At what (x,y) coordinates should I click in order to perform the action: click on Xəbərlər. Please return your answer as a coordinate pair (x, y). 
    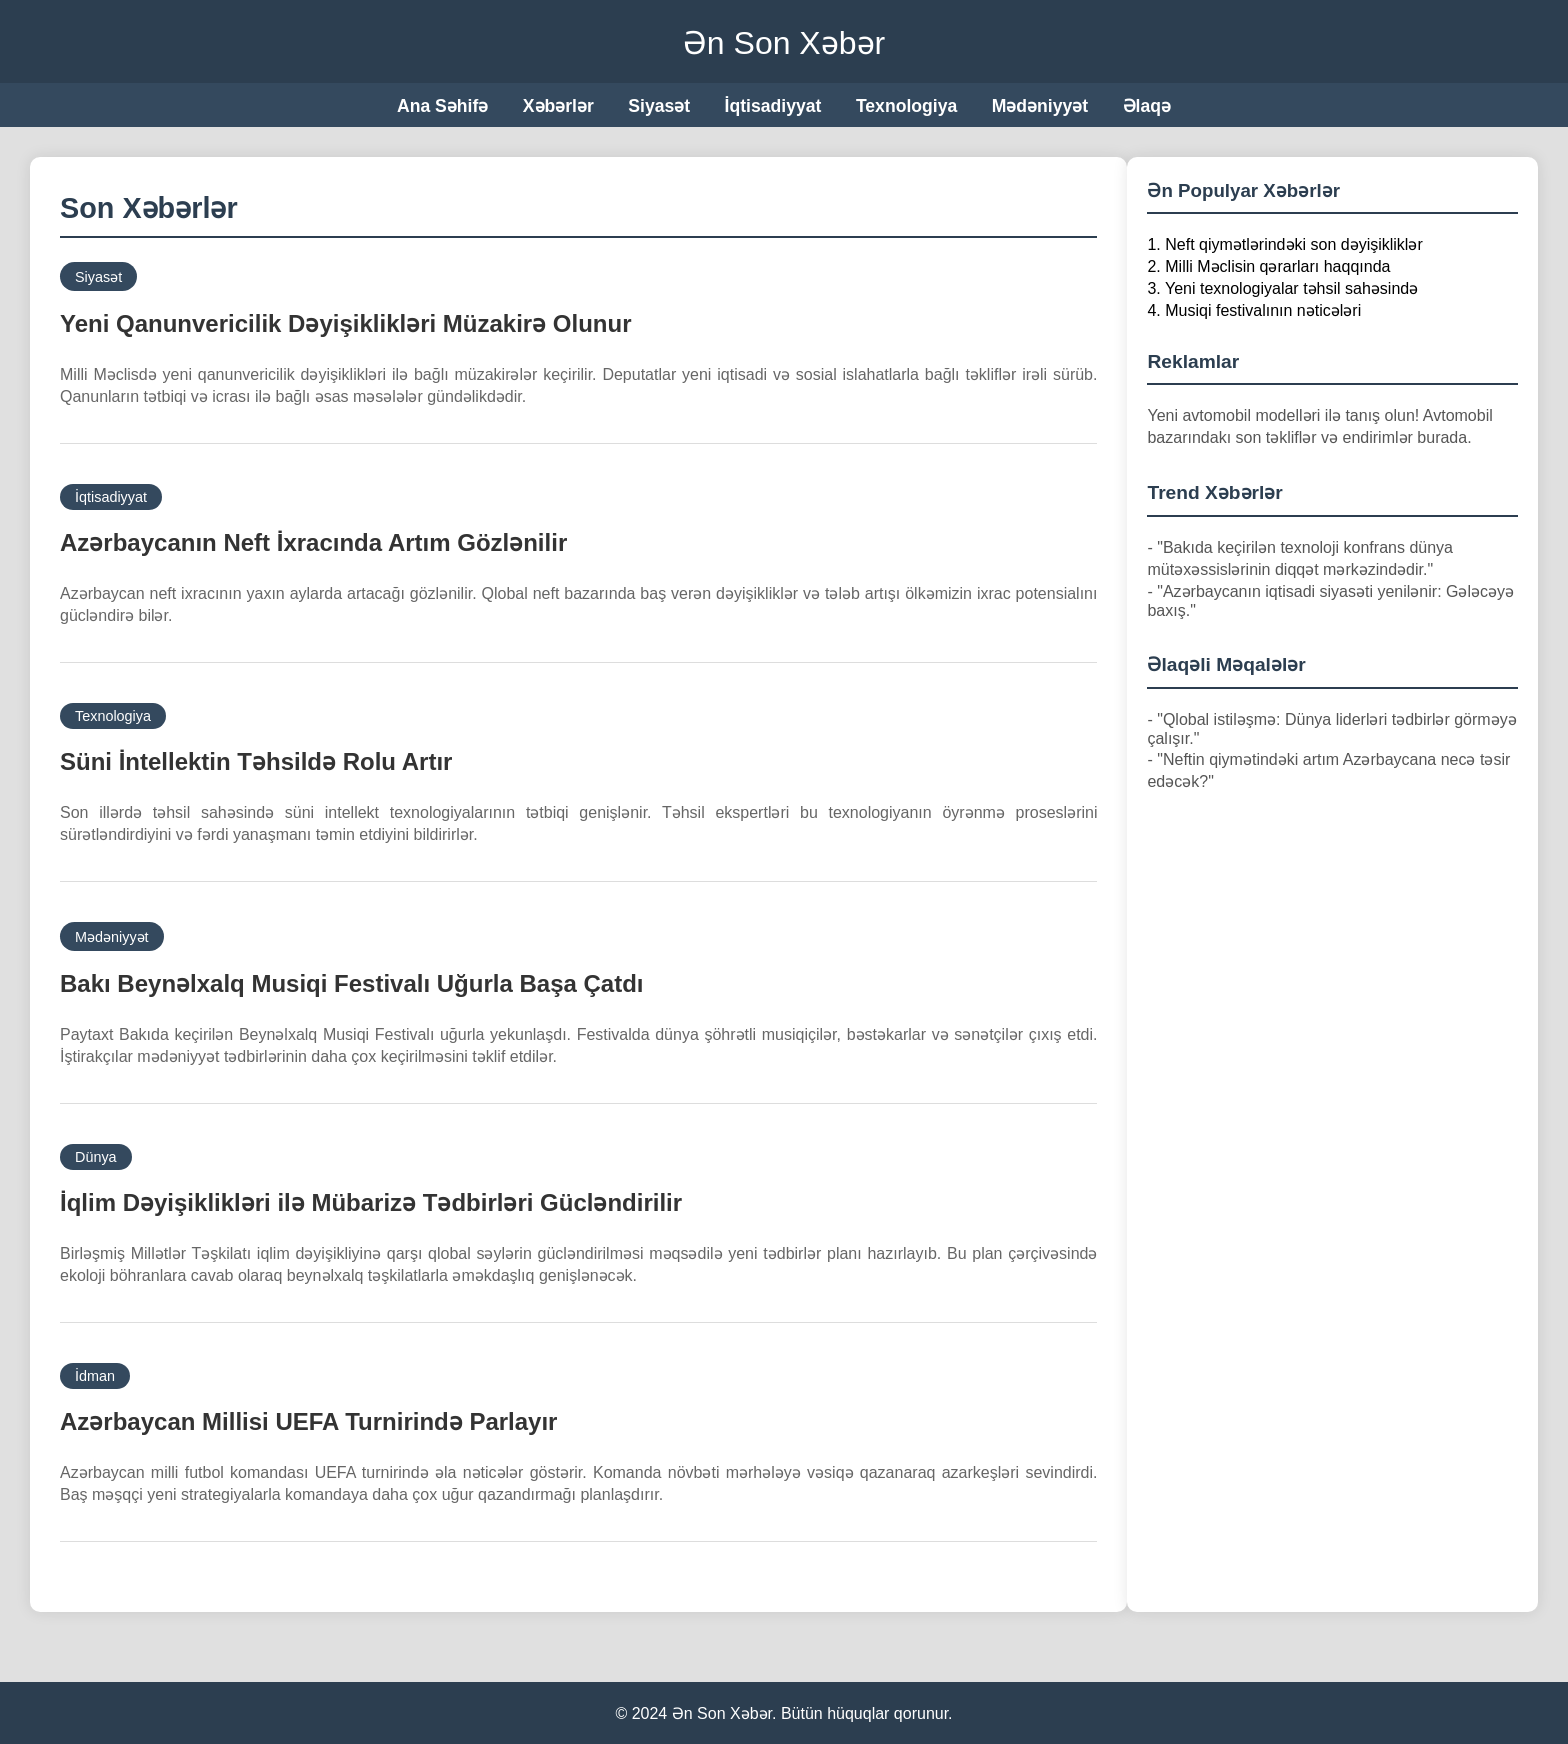
    Looking at the image, I should click on (558, 106).